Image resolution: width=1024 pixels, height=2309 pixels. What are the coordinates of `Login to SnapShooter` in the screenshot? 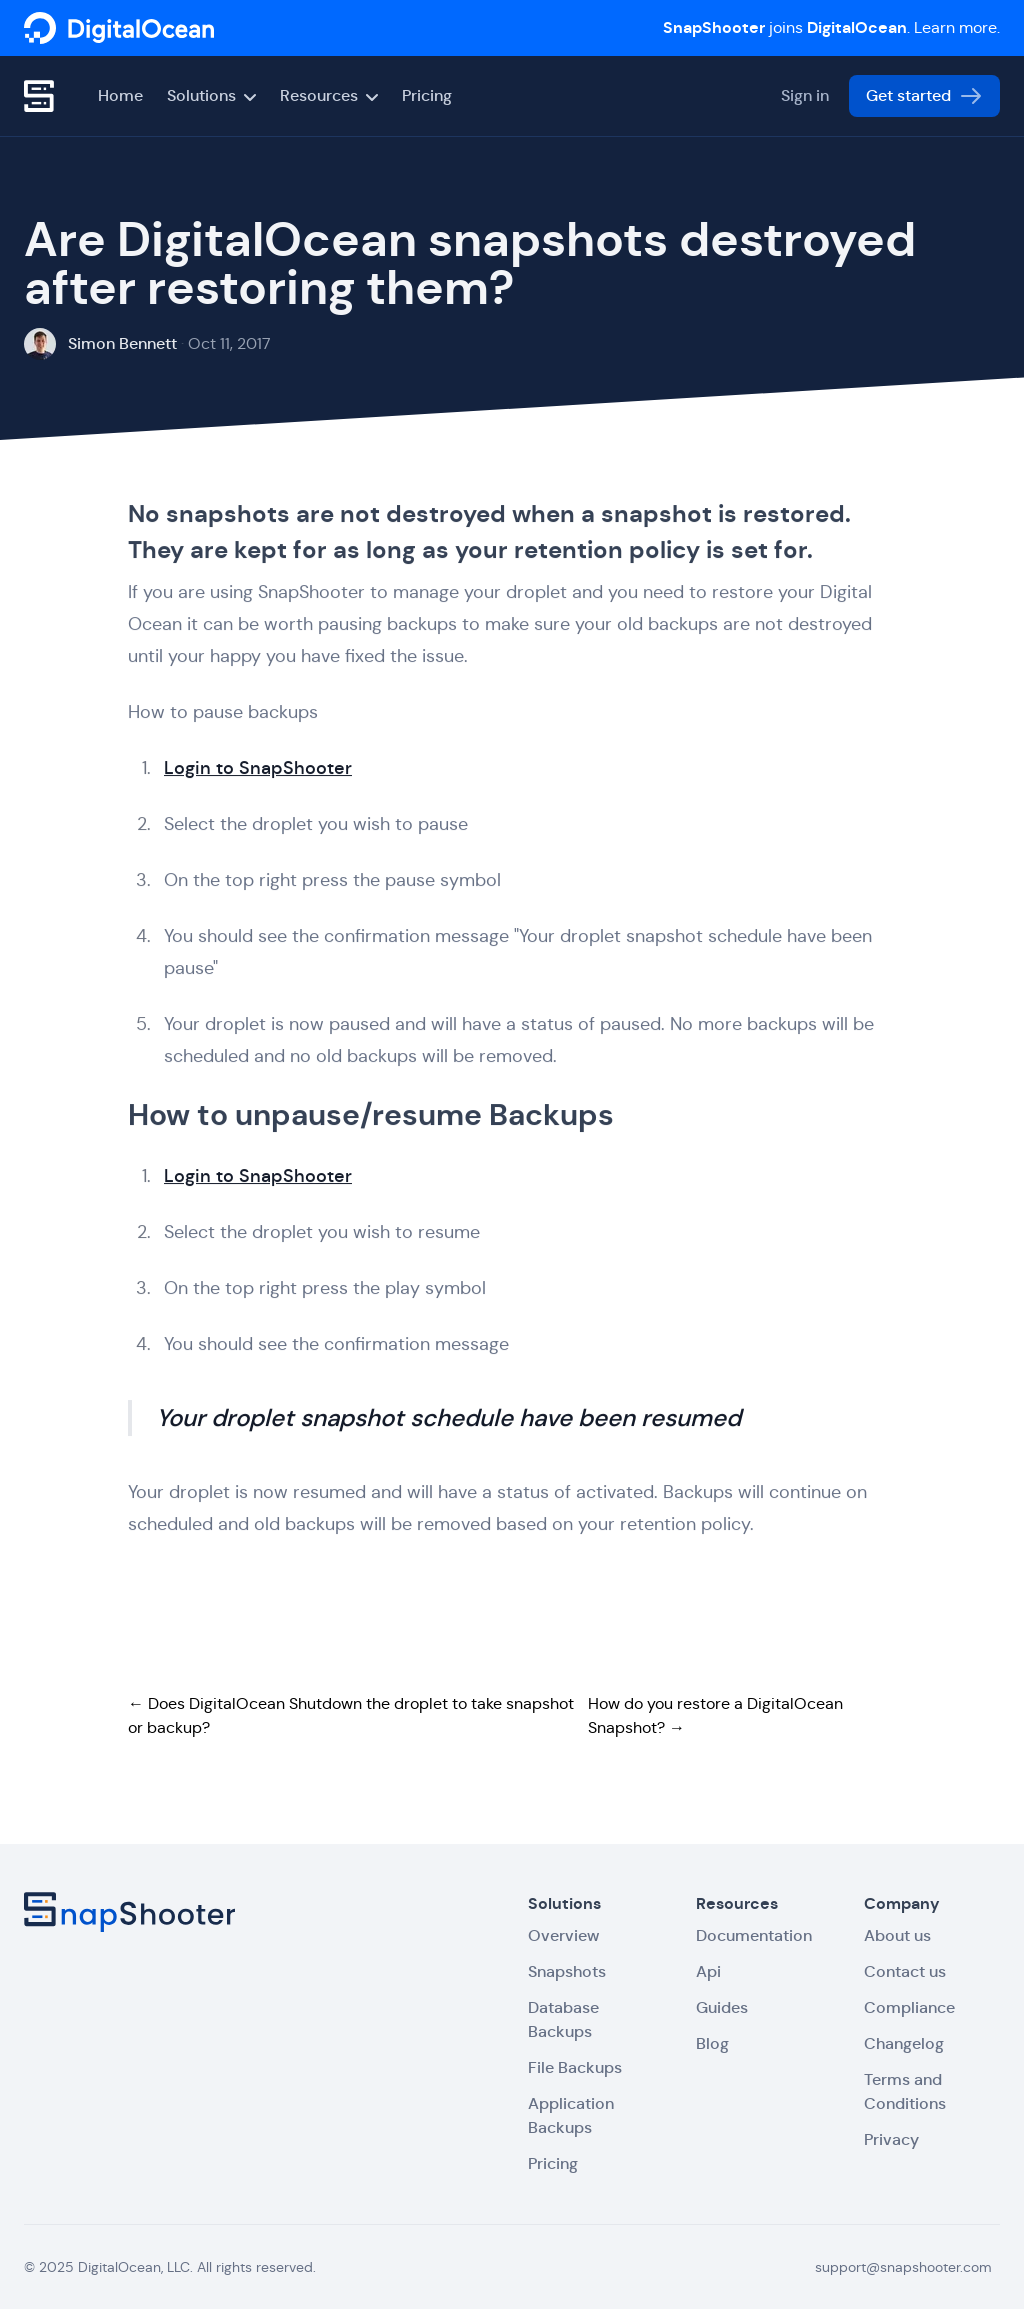 It's located at (258, 769).